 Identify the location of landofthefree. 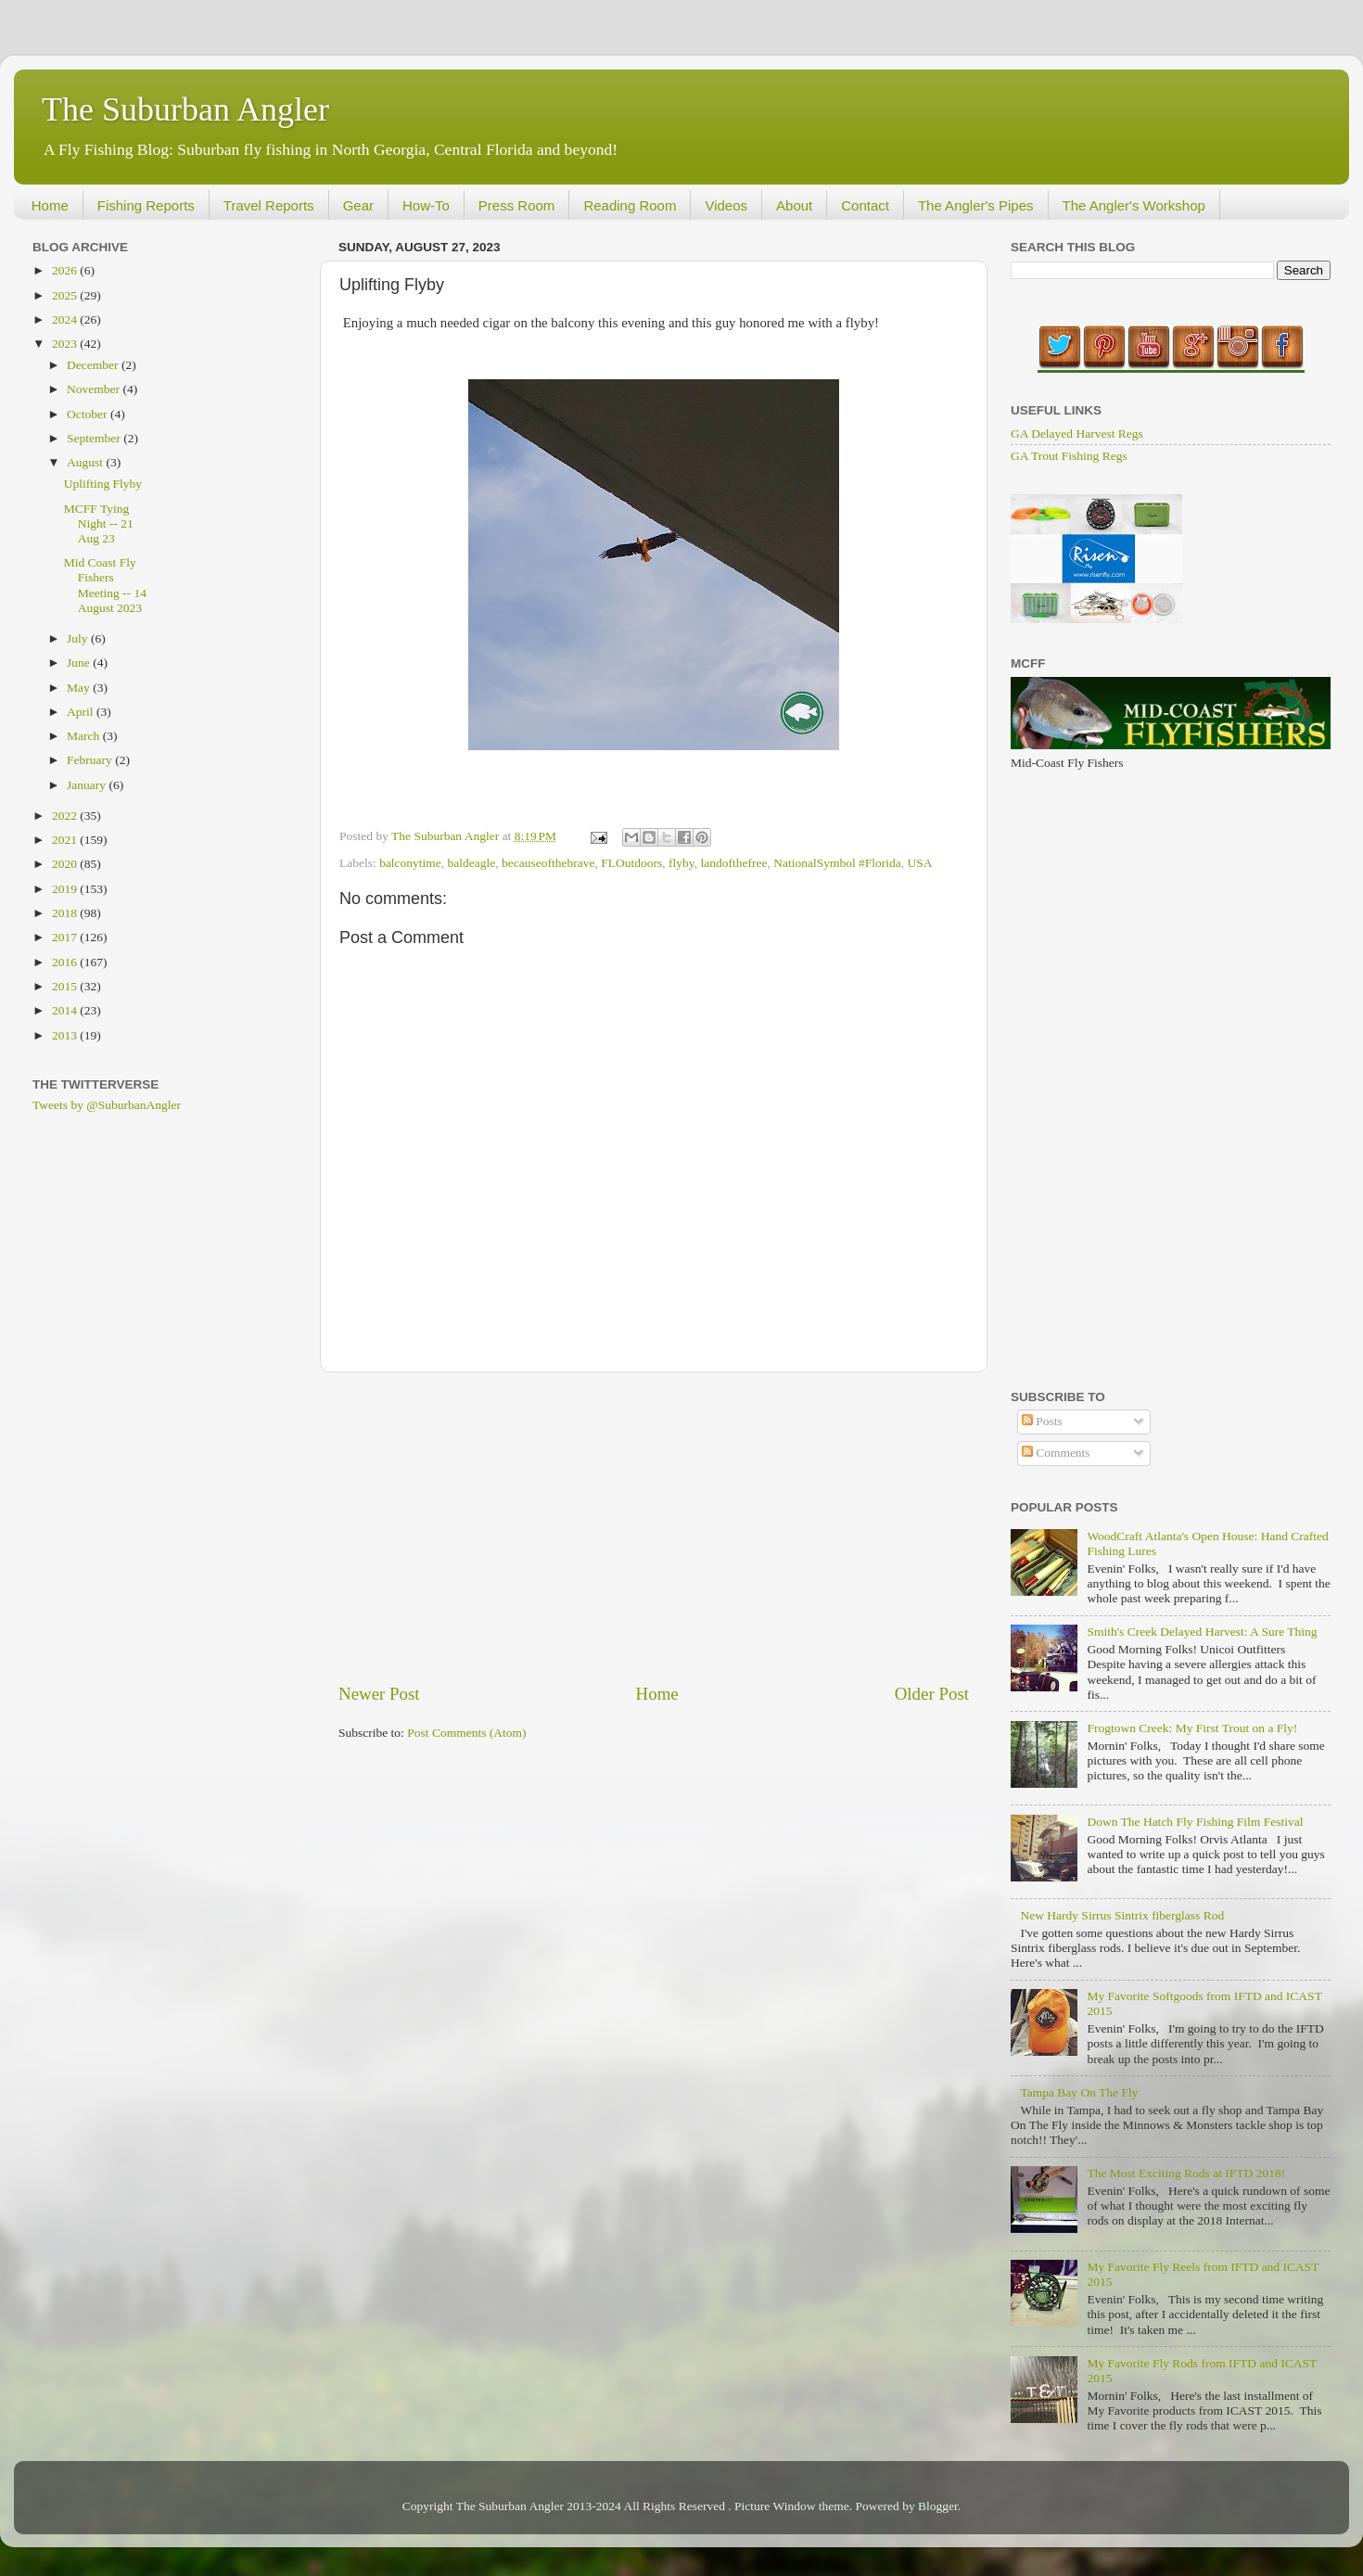
(733, 863).